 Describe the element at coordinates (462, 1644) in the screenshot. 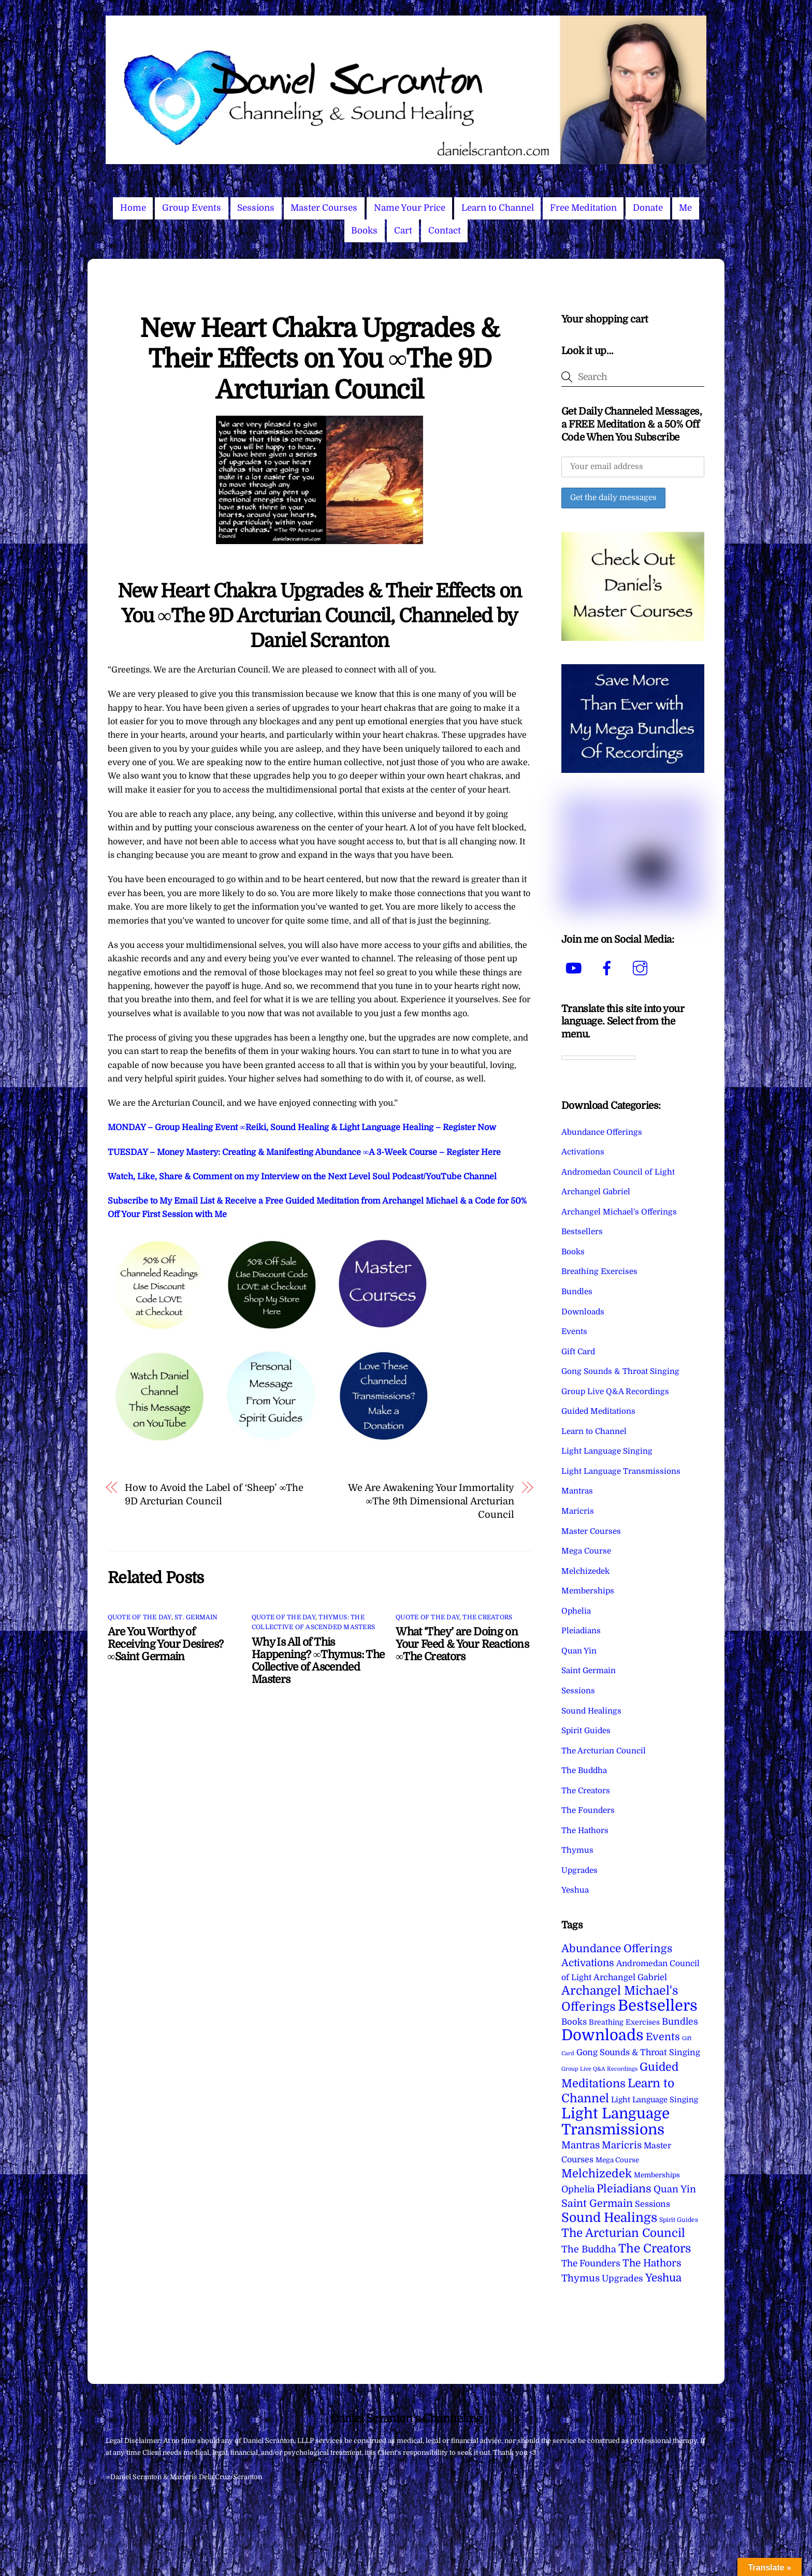

I see `What ‘They’ are Doing on Your Feed & Your Reactions ∞The Creators` at that location.